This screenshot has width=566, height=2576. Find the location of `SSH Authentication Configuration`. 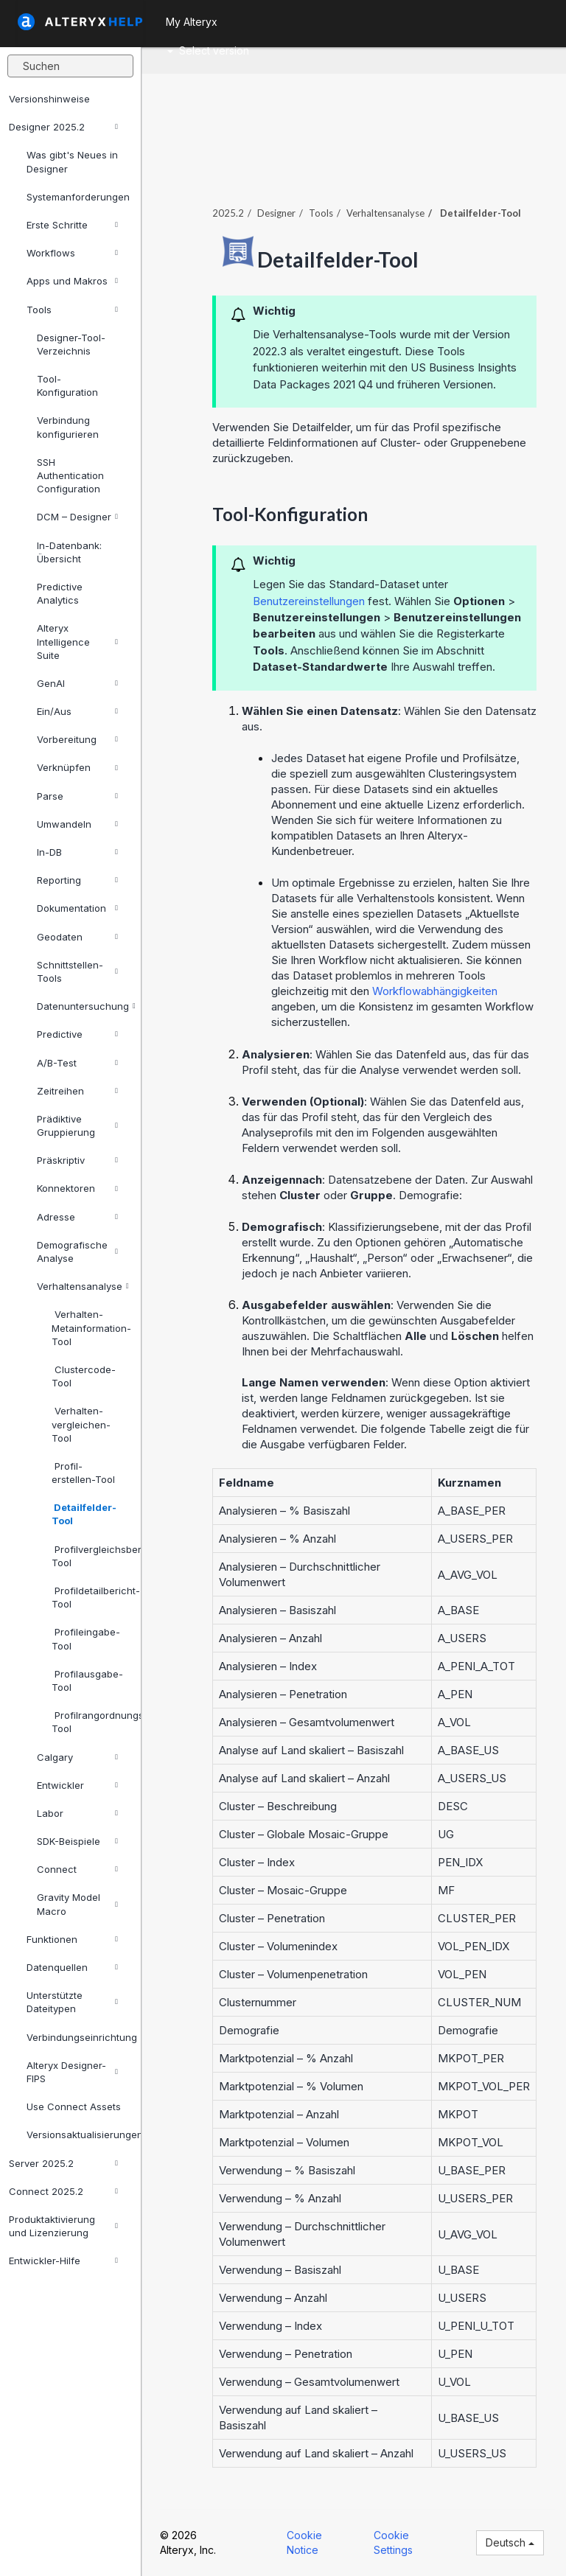

SSH Authentication Configuration is located at coordinates (70, 475).